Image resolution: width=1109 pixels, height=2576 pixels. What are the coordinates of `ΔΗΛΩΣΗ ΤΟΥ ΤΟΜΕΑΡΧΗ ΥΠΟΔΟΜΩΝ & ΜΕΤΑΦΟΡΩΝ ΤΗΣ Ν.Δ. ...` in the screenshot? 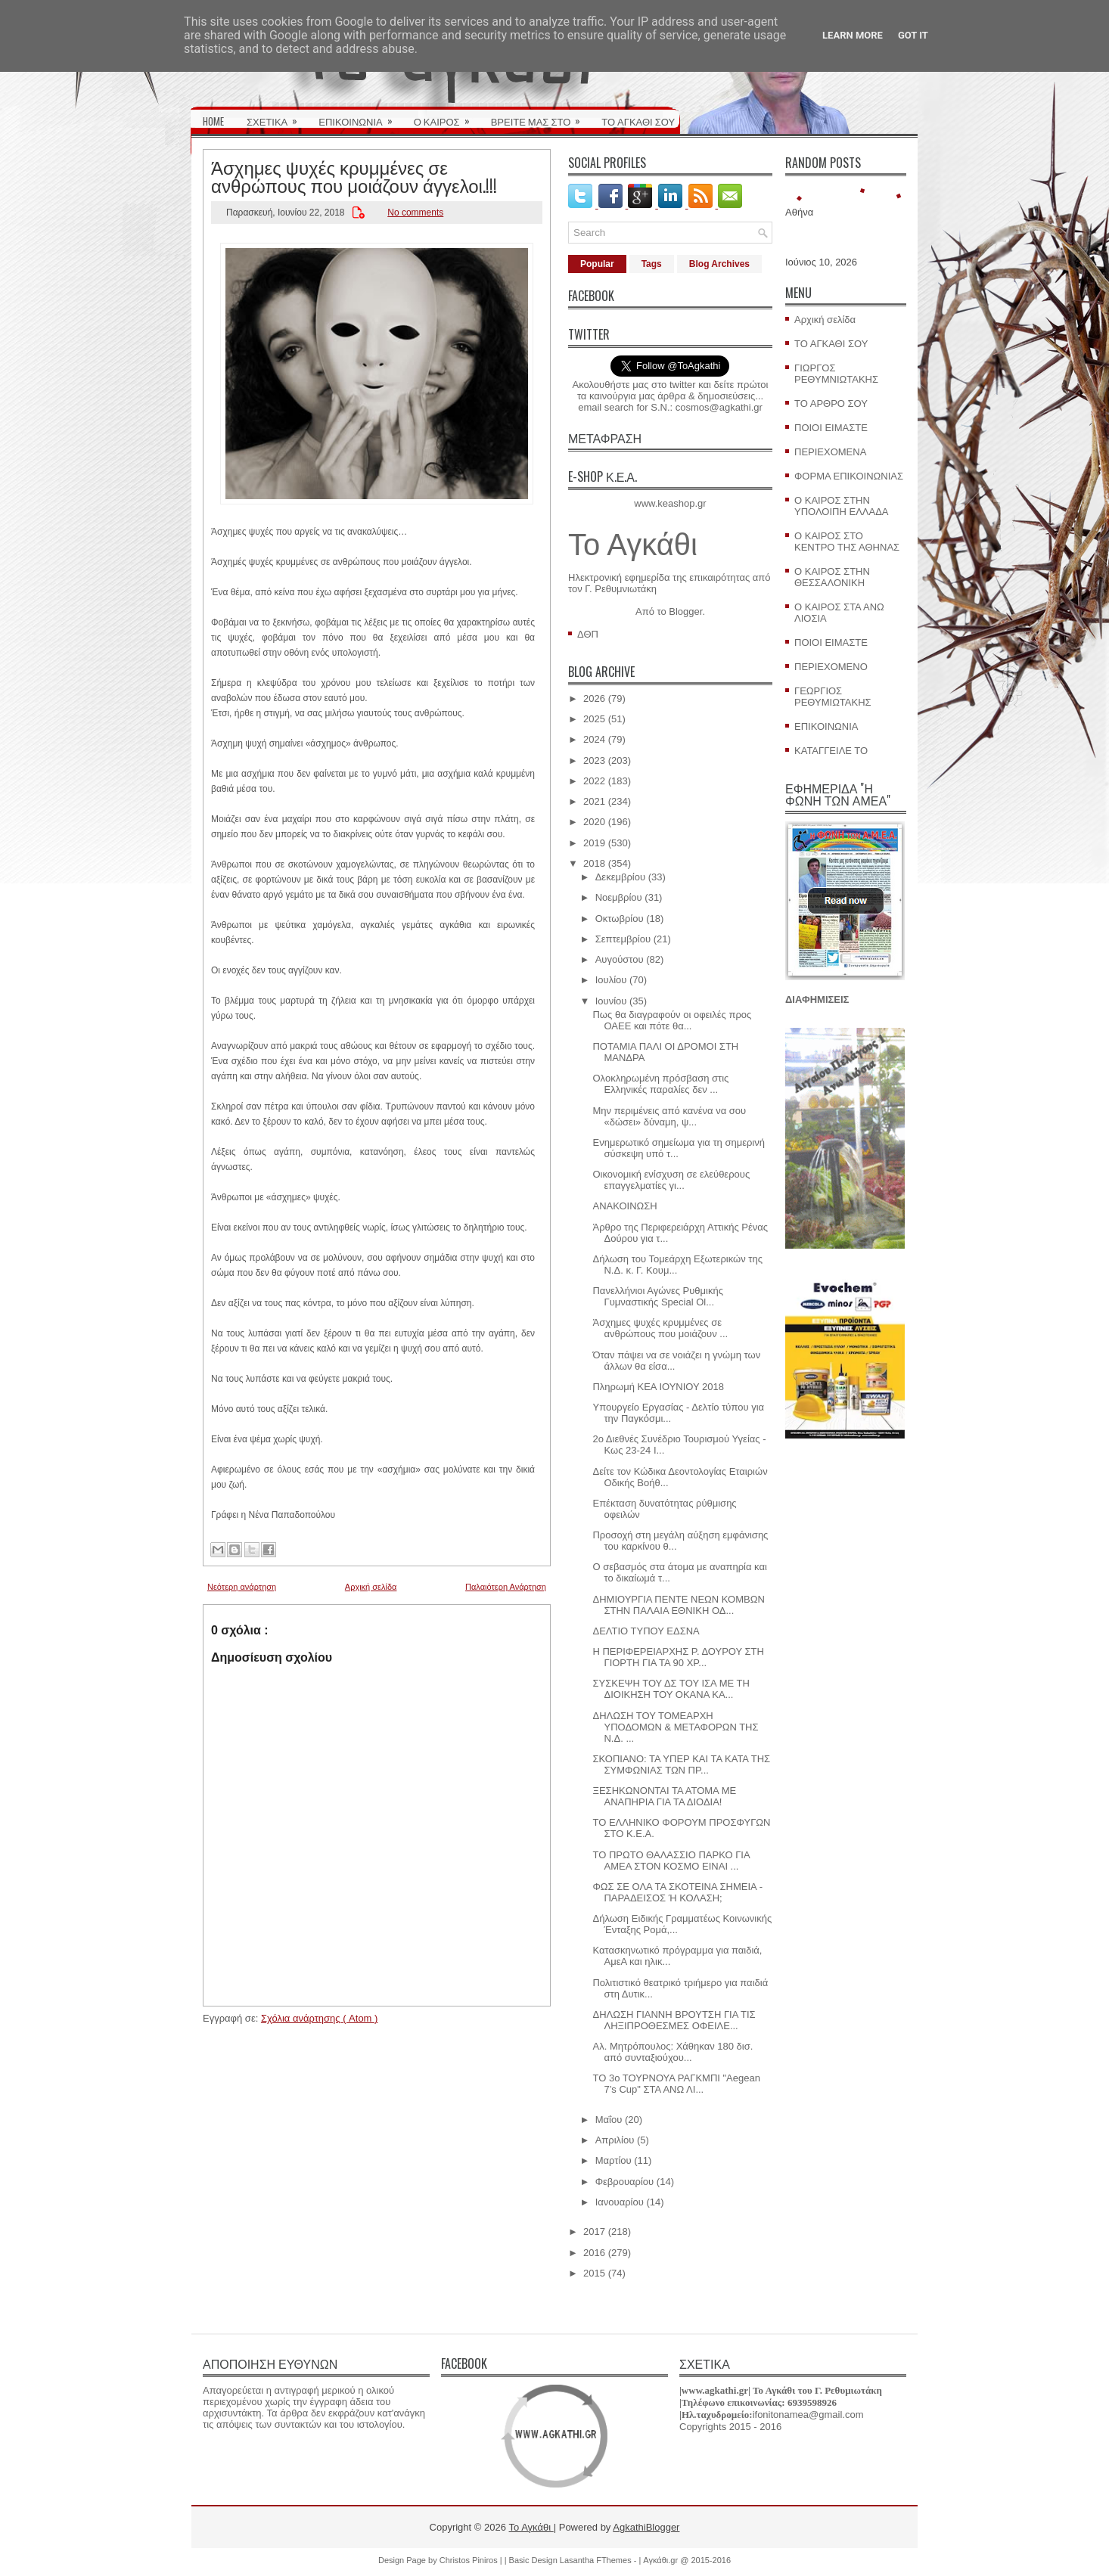 It's located at (675, 1727).